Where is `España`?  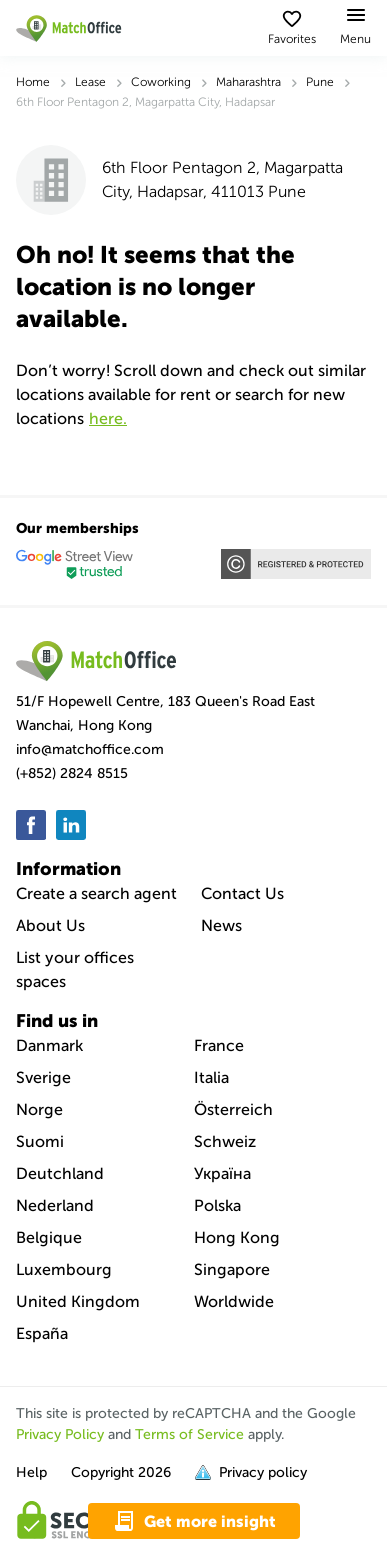
España is located at coordinates (42, 1333).